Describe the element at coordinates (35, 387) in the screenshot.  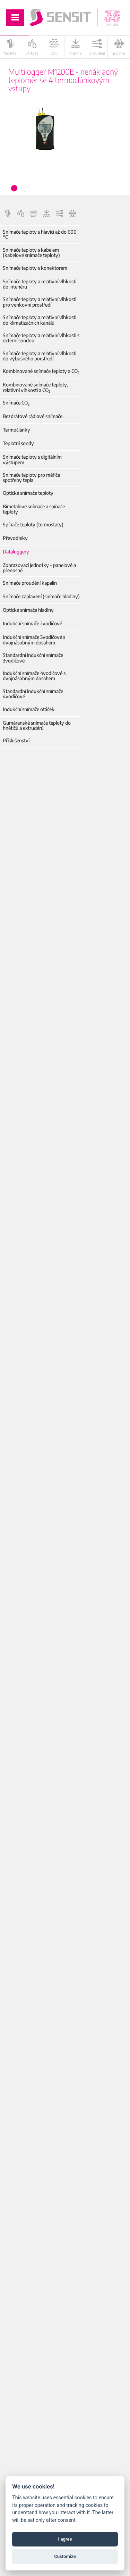
I see `Kombinované snímače teploty, relativní vlhkosti a CO` at that location.